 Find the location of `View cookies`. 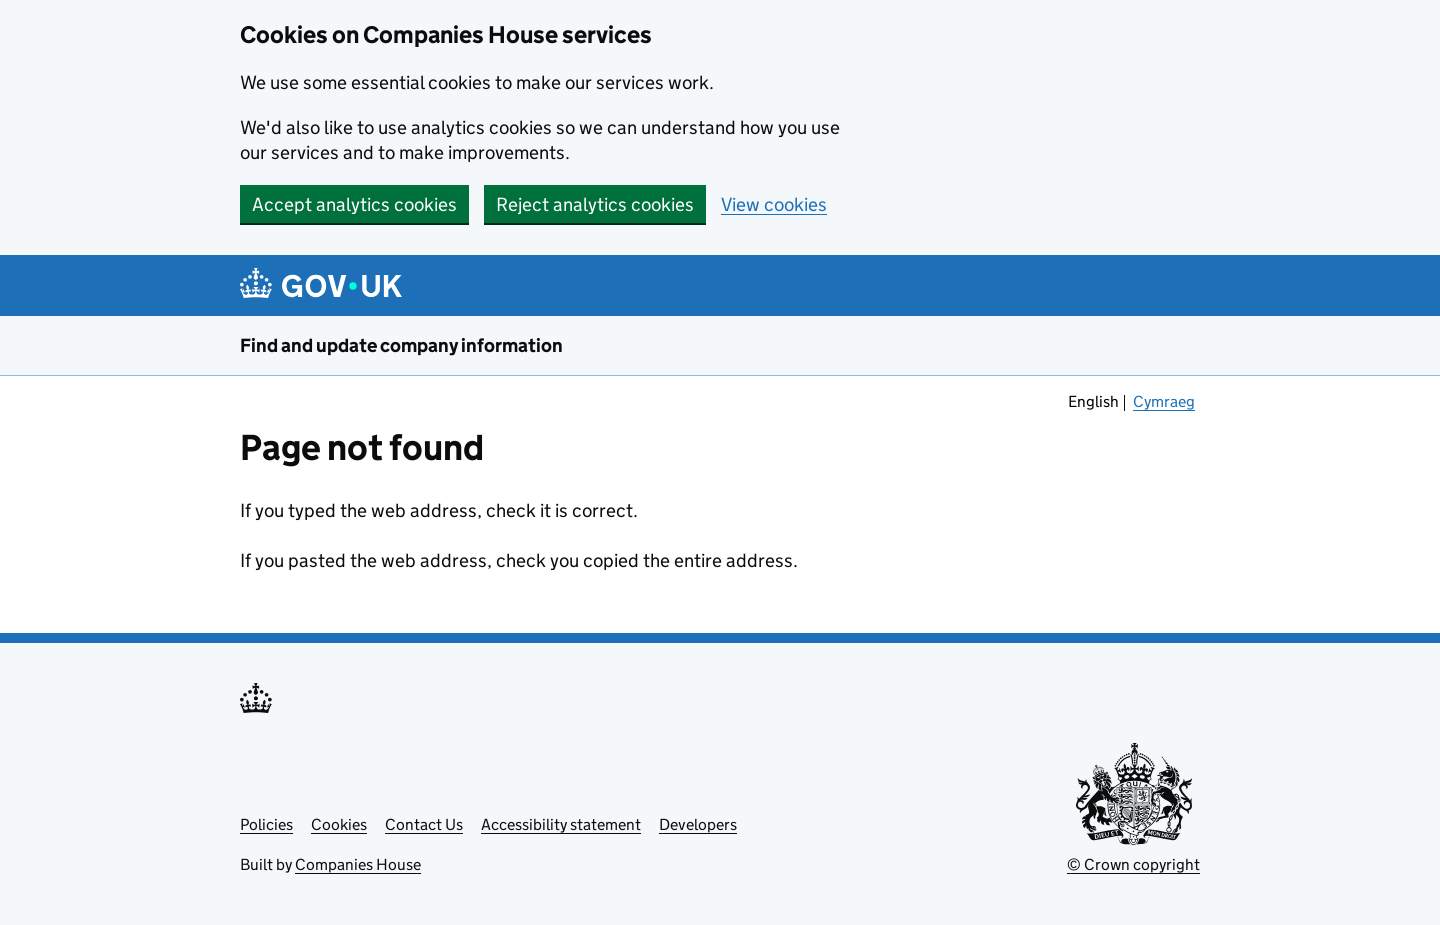

View cookies is located at coordinates (774, 204).